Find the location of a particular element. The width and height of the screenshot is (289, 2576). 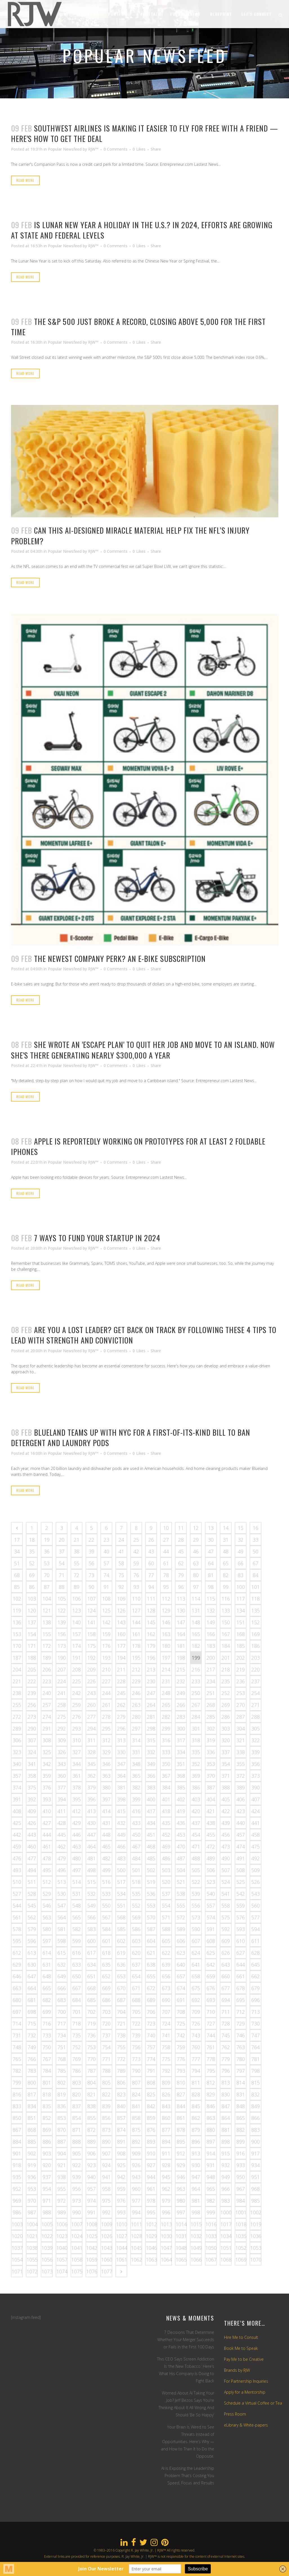

527 is located at coordinates (17, 1893).